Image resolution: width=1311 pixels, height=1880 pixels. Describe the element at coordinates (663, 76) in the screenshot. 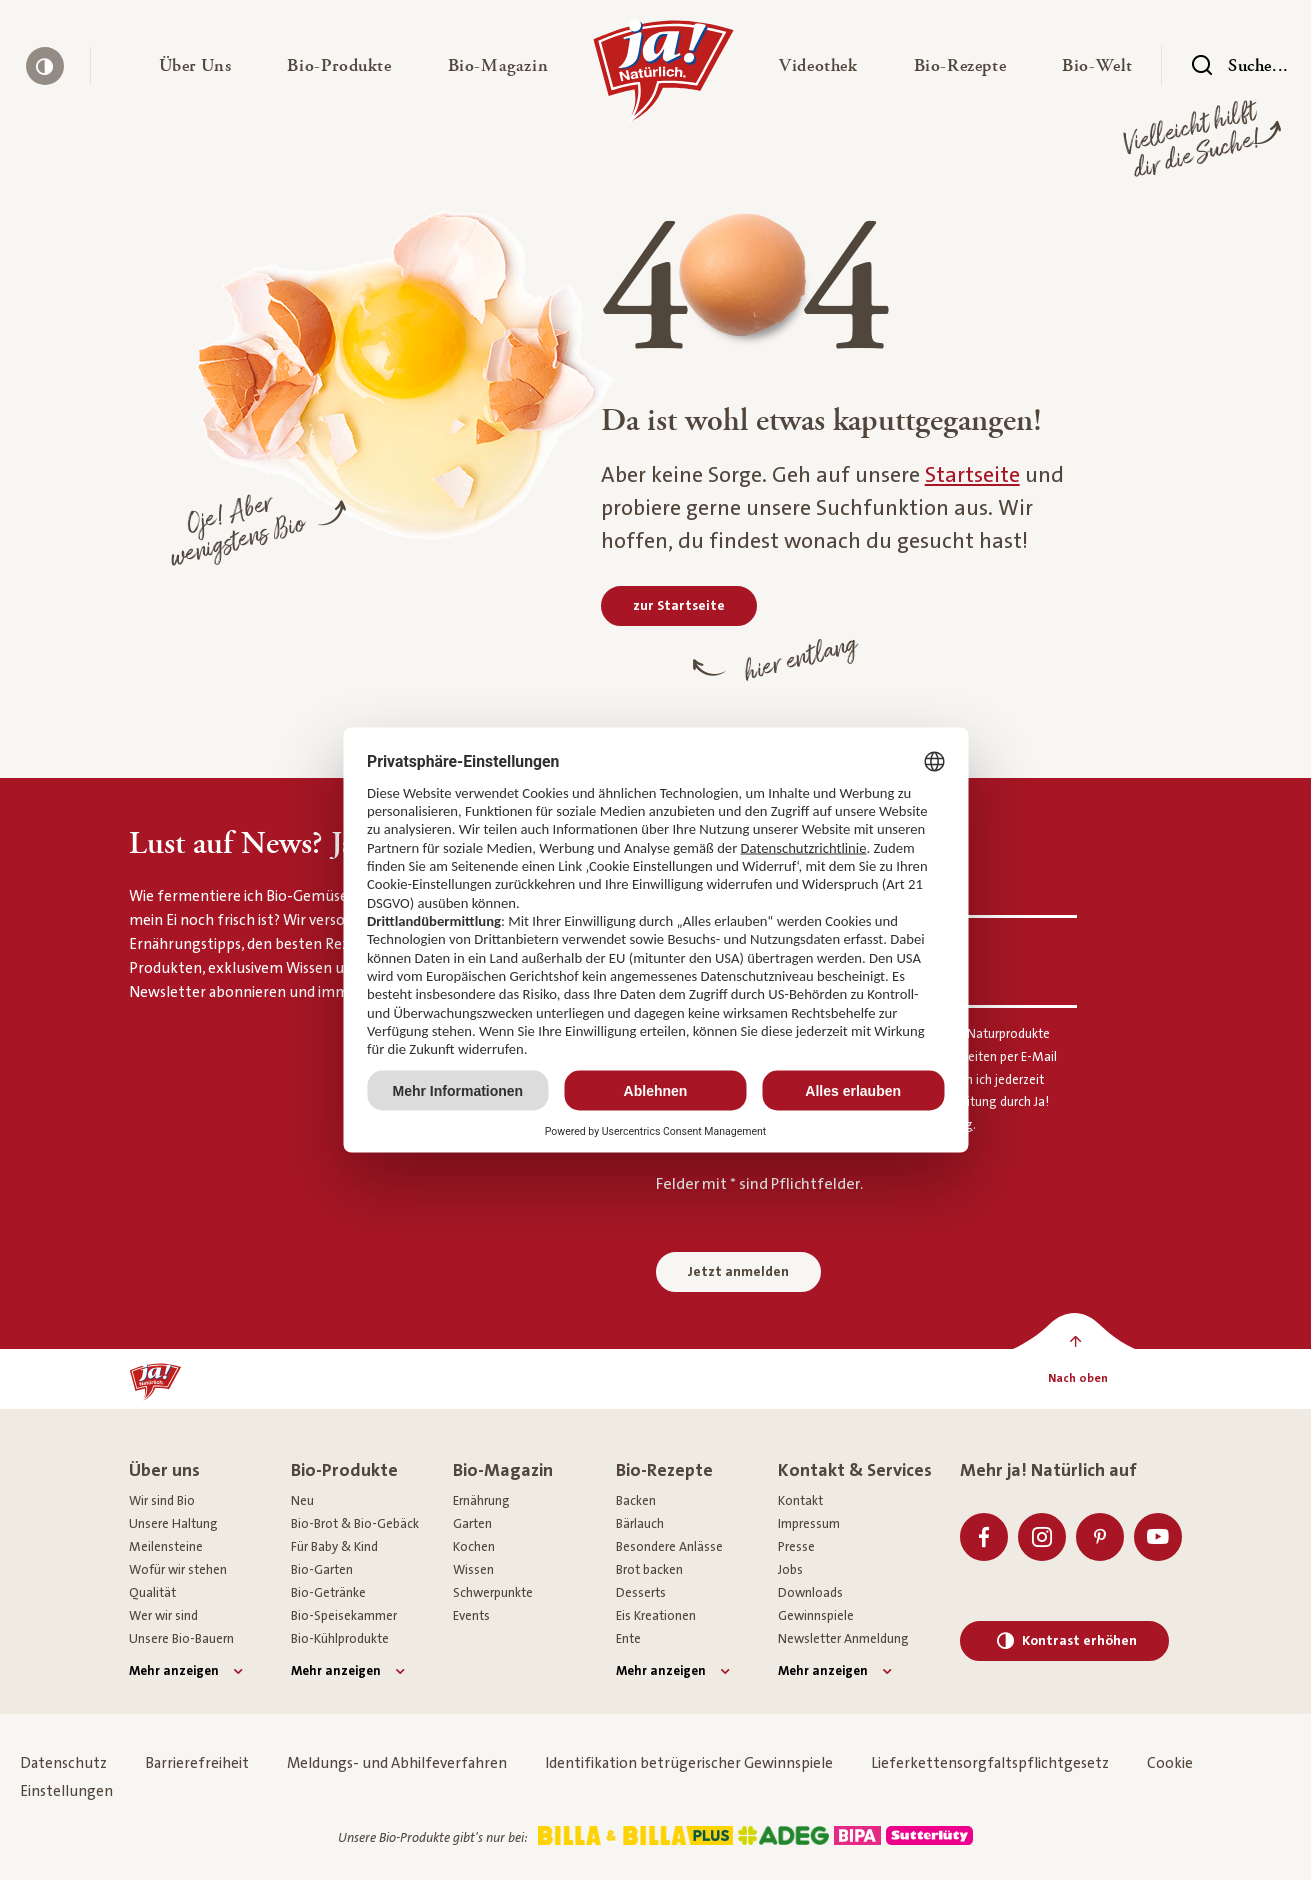

I see `[Ja! Natürlich]` at that location.